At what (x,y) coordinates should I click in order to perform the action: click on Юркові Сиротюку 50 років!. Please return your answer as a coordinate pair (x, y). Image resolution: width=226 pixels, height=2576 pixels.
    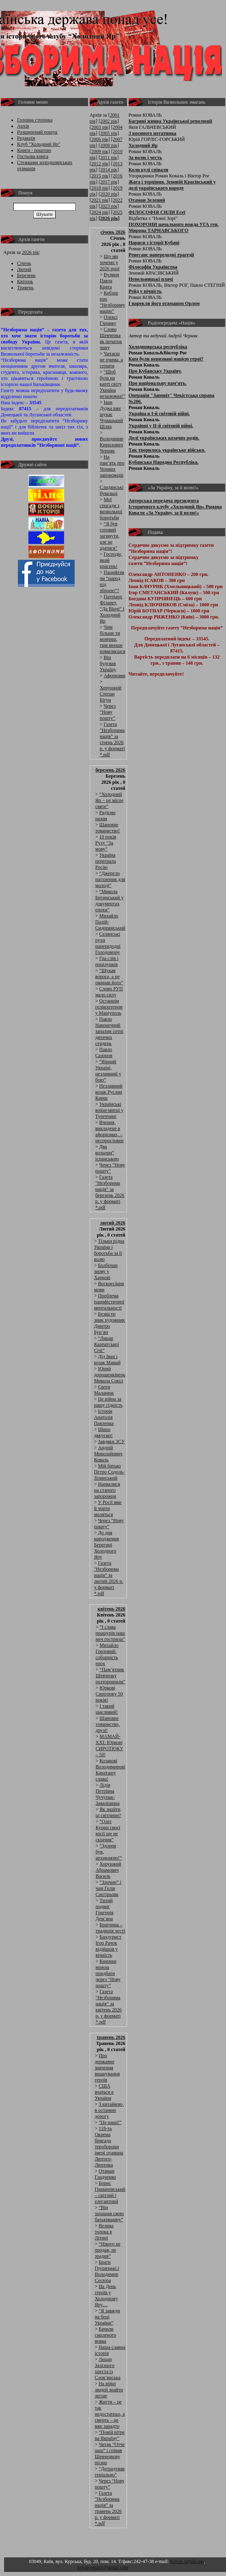
    Looking at the image, I should click on (109, 1694).